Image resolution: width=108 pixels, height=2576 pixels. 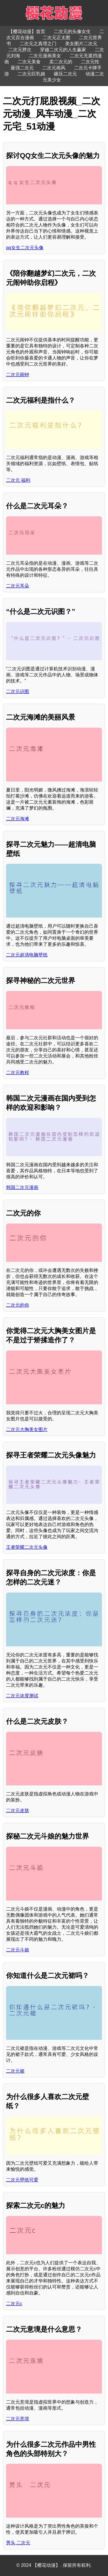 I want to click on 二次元超清电脑壁纸, so click(x=27, y=954).